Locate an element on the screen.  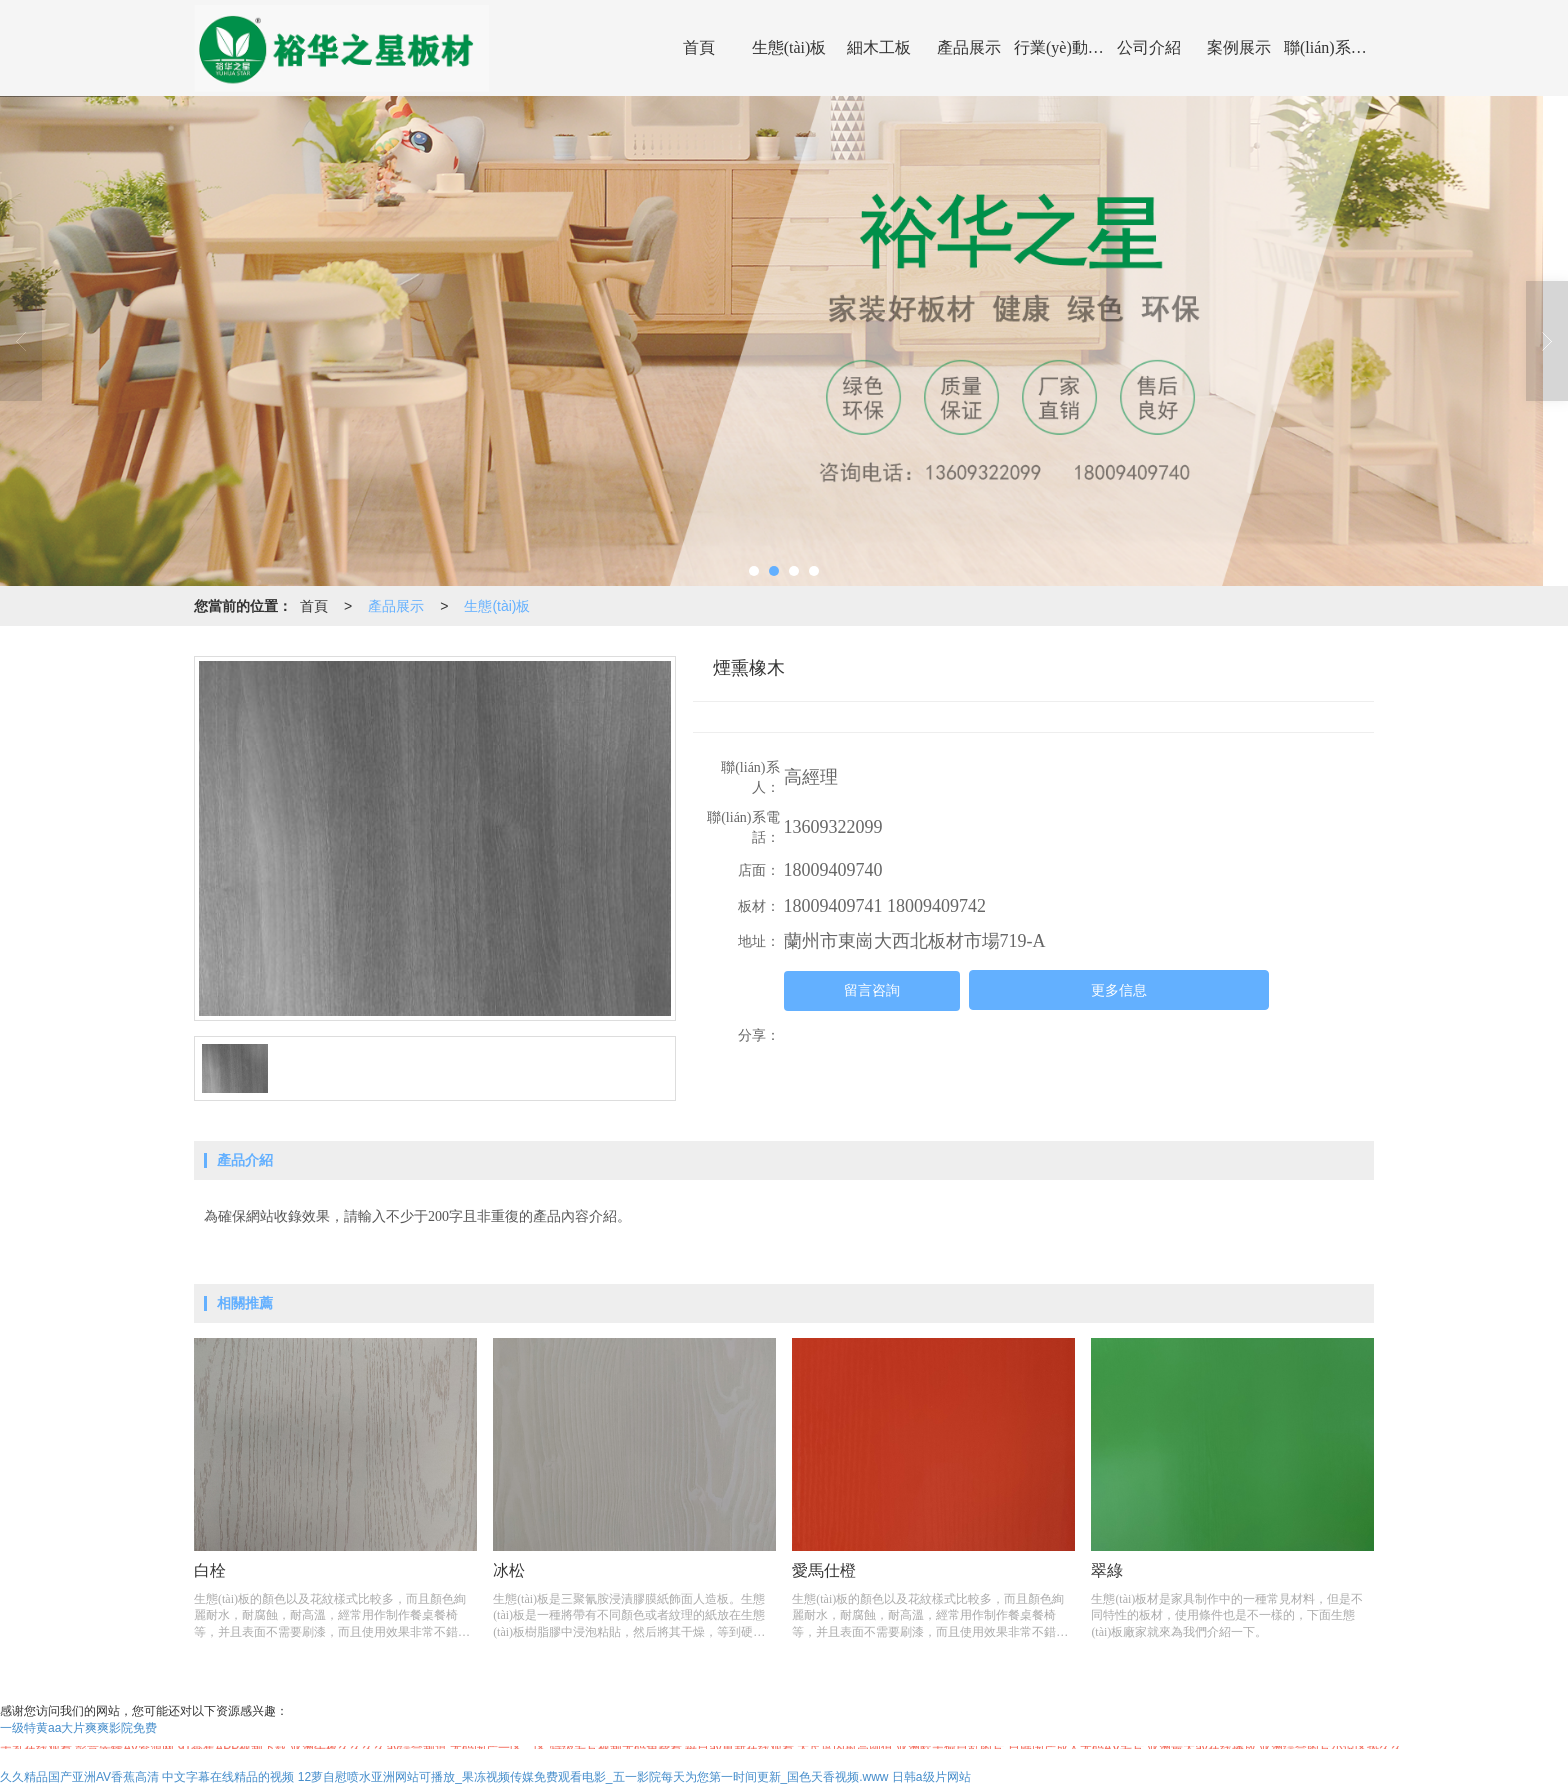
12萝自慰喷水亚洲网站可播放_果冻视频传媒免费观看电影_五一影院每天为您第一时间更新_国色天香视频.www is located at coordinates (593, 1777).